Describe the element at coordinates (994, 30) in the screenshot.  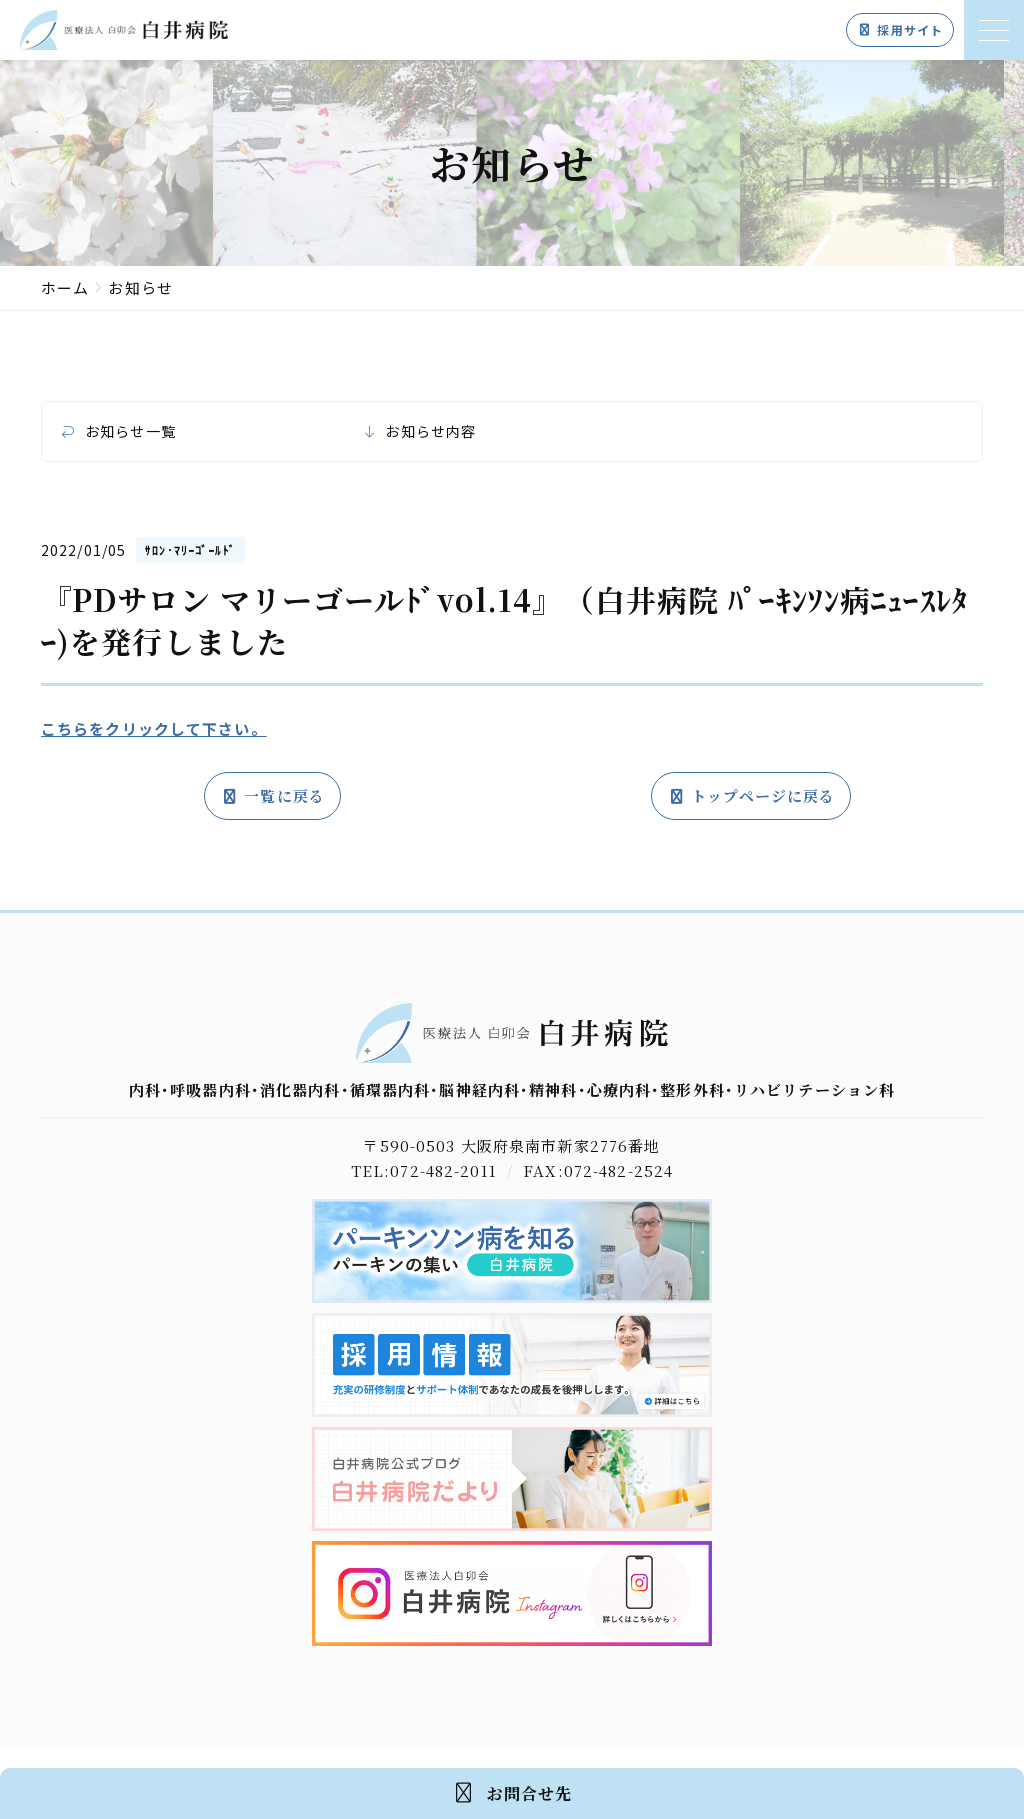
I see `[メニューを開く]` at that location.